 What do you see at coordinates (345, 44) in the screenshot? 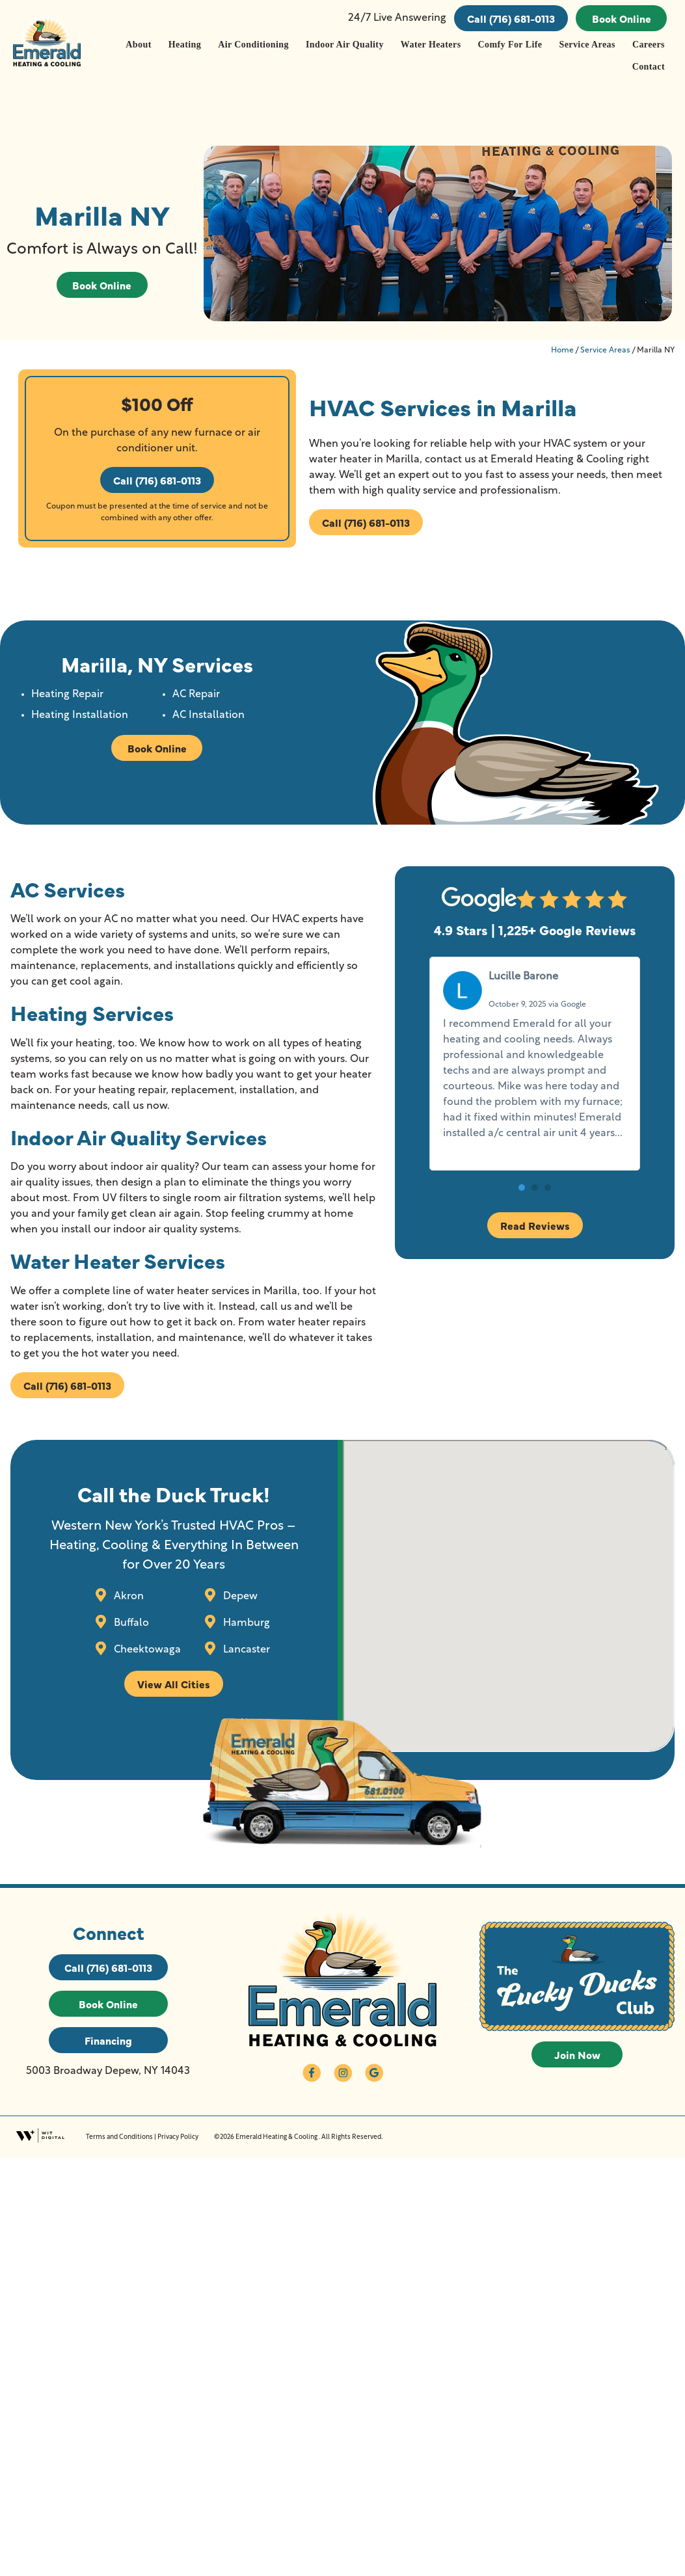
I see `Indoor Air Quality` at bounding box center [345, 44].